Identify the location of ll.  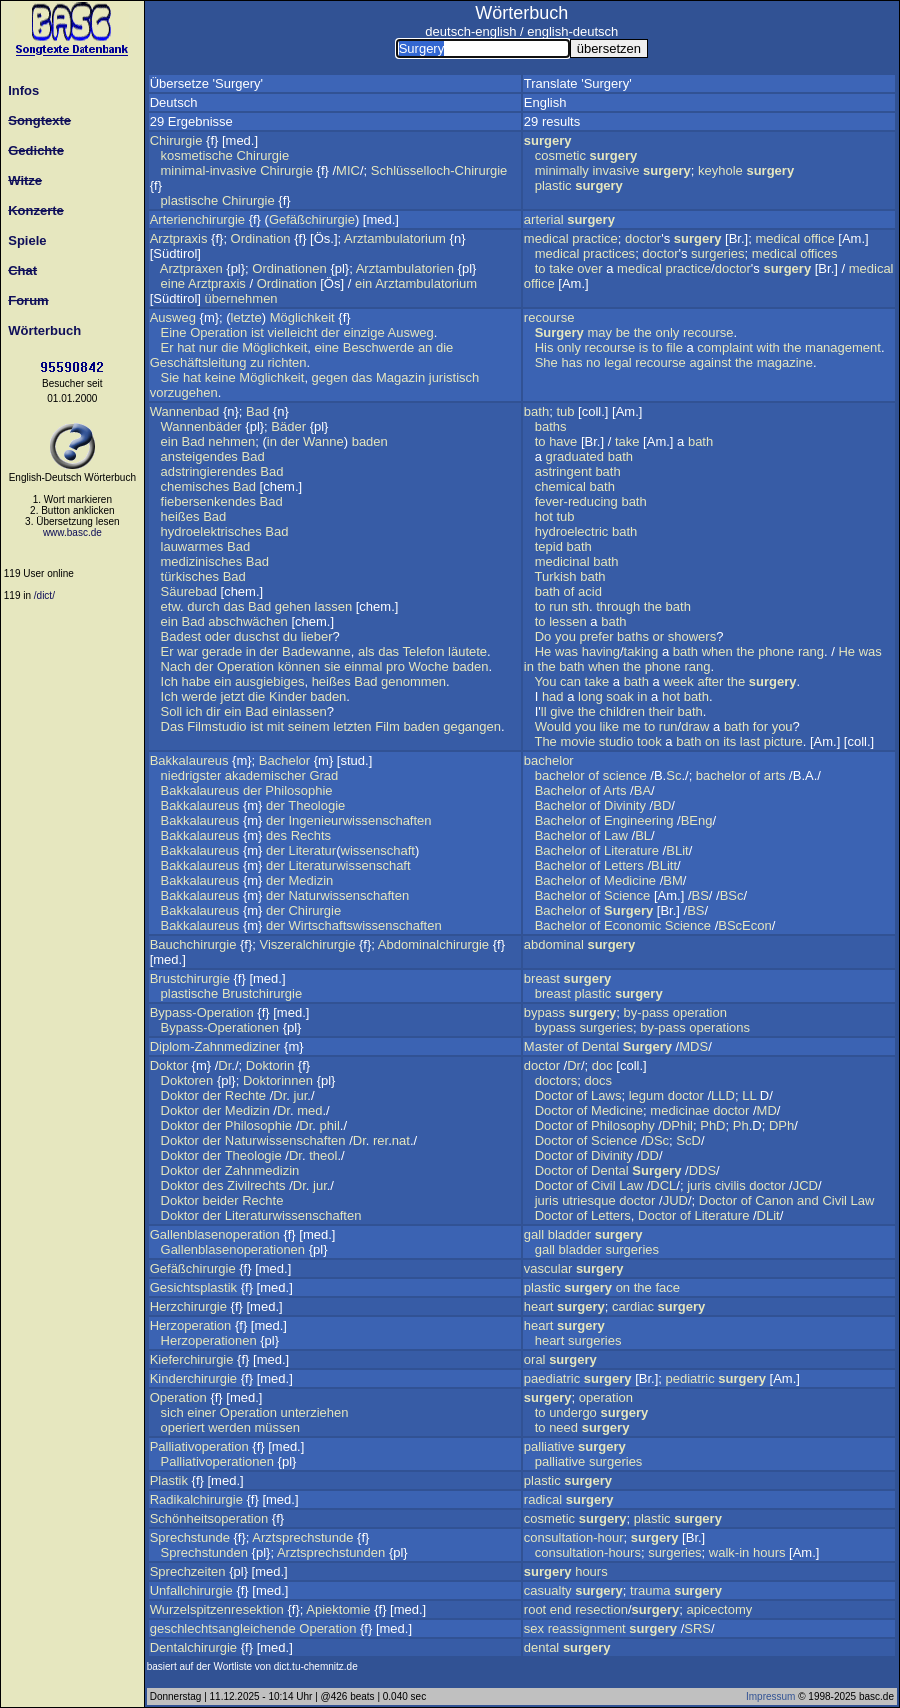
(544, 711).